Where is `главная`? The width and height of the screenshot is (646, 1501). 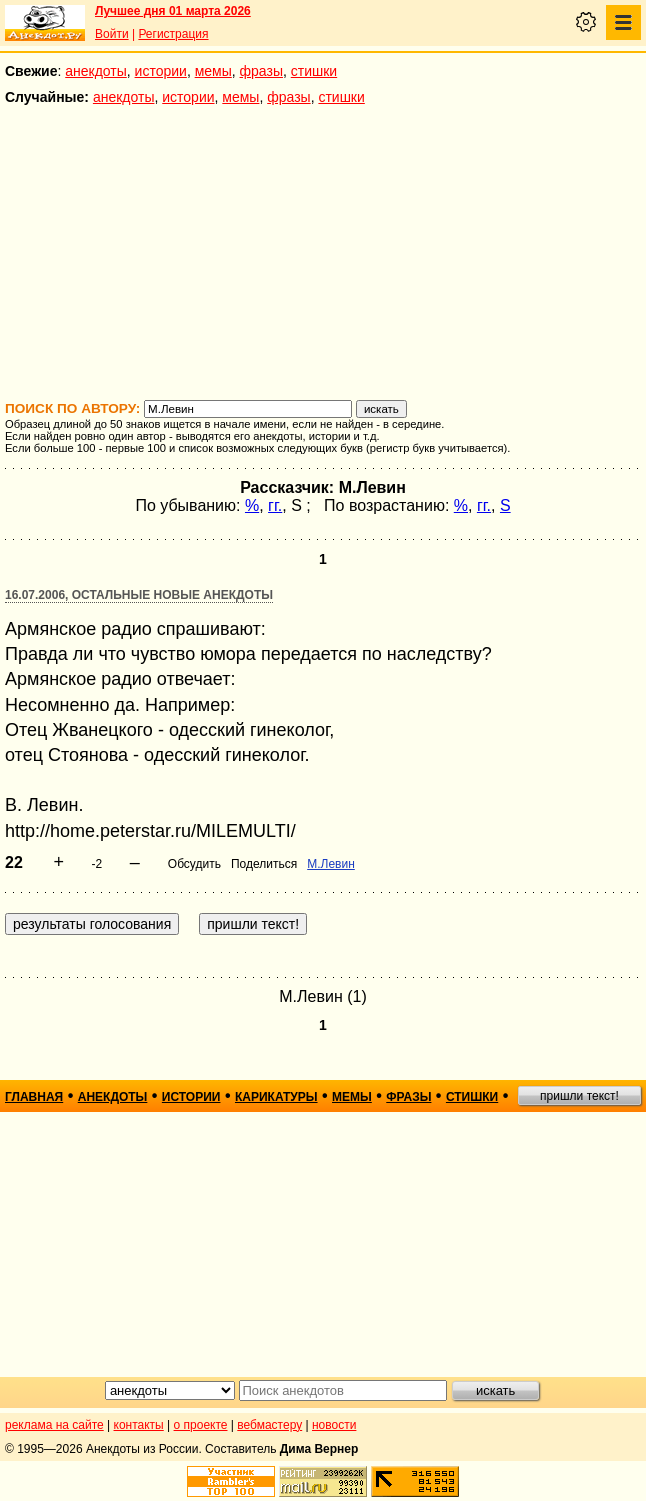
главная is located at coordinates (34, 1097).